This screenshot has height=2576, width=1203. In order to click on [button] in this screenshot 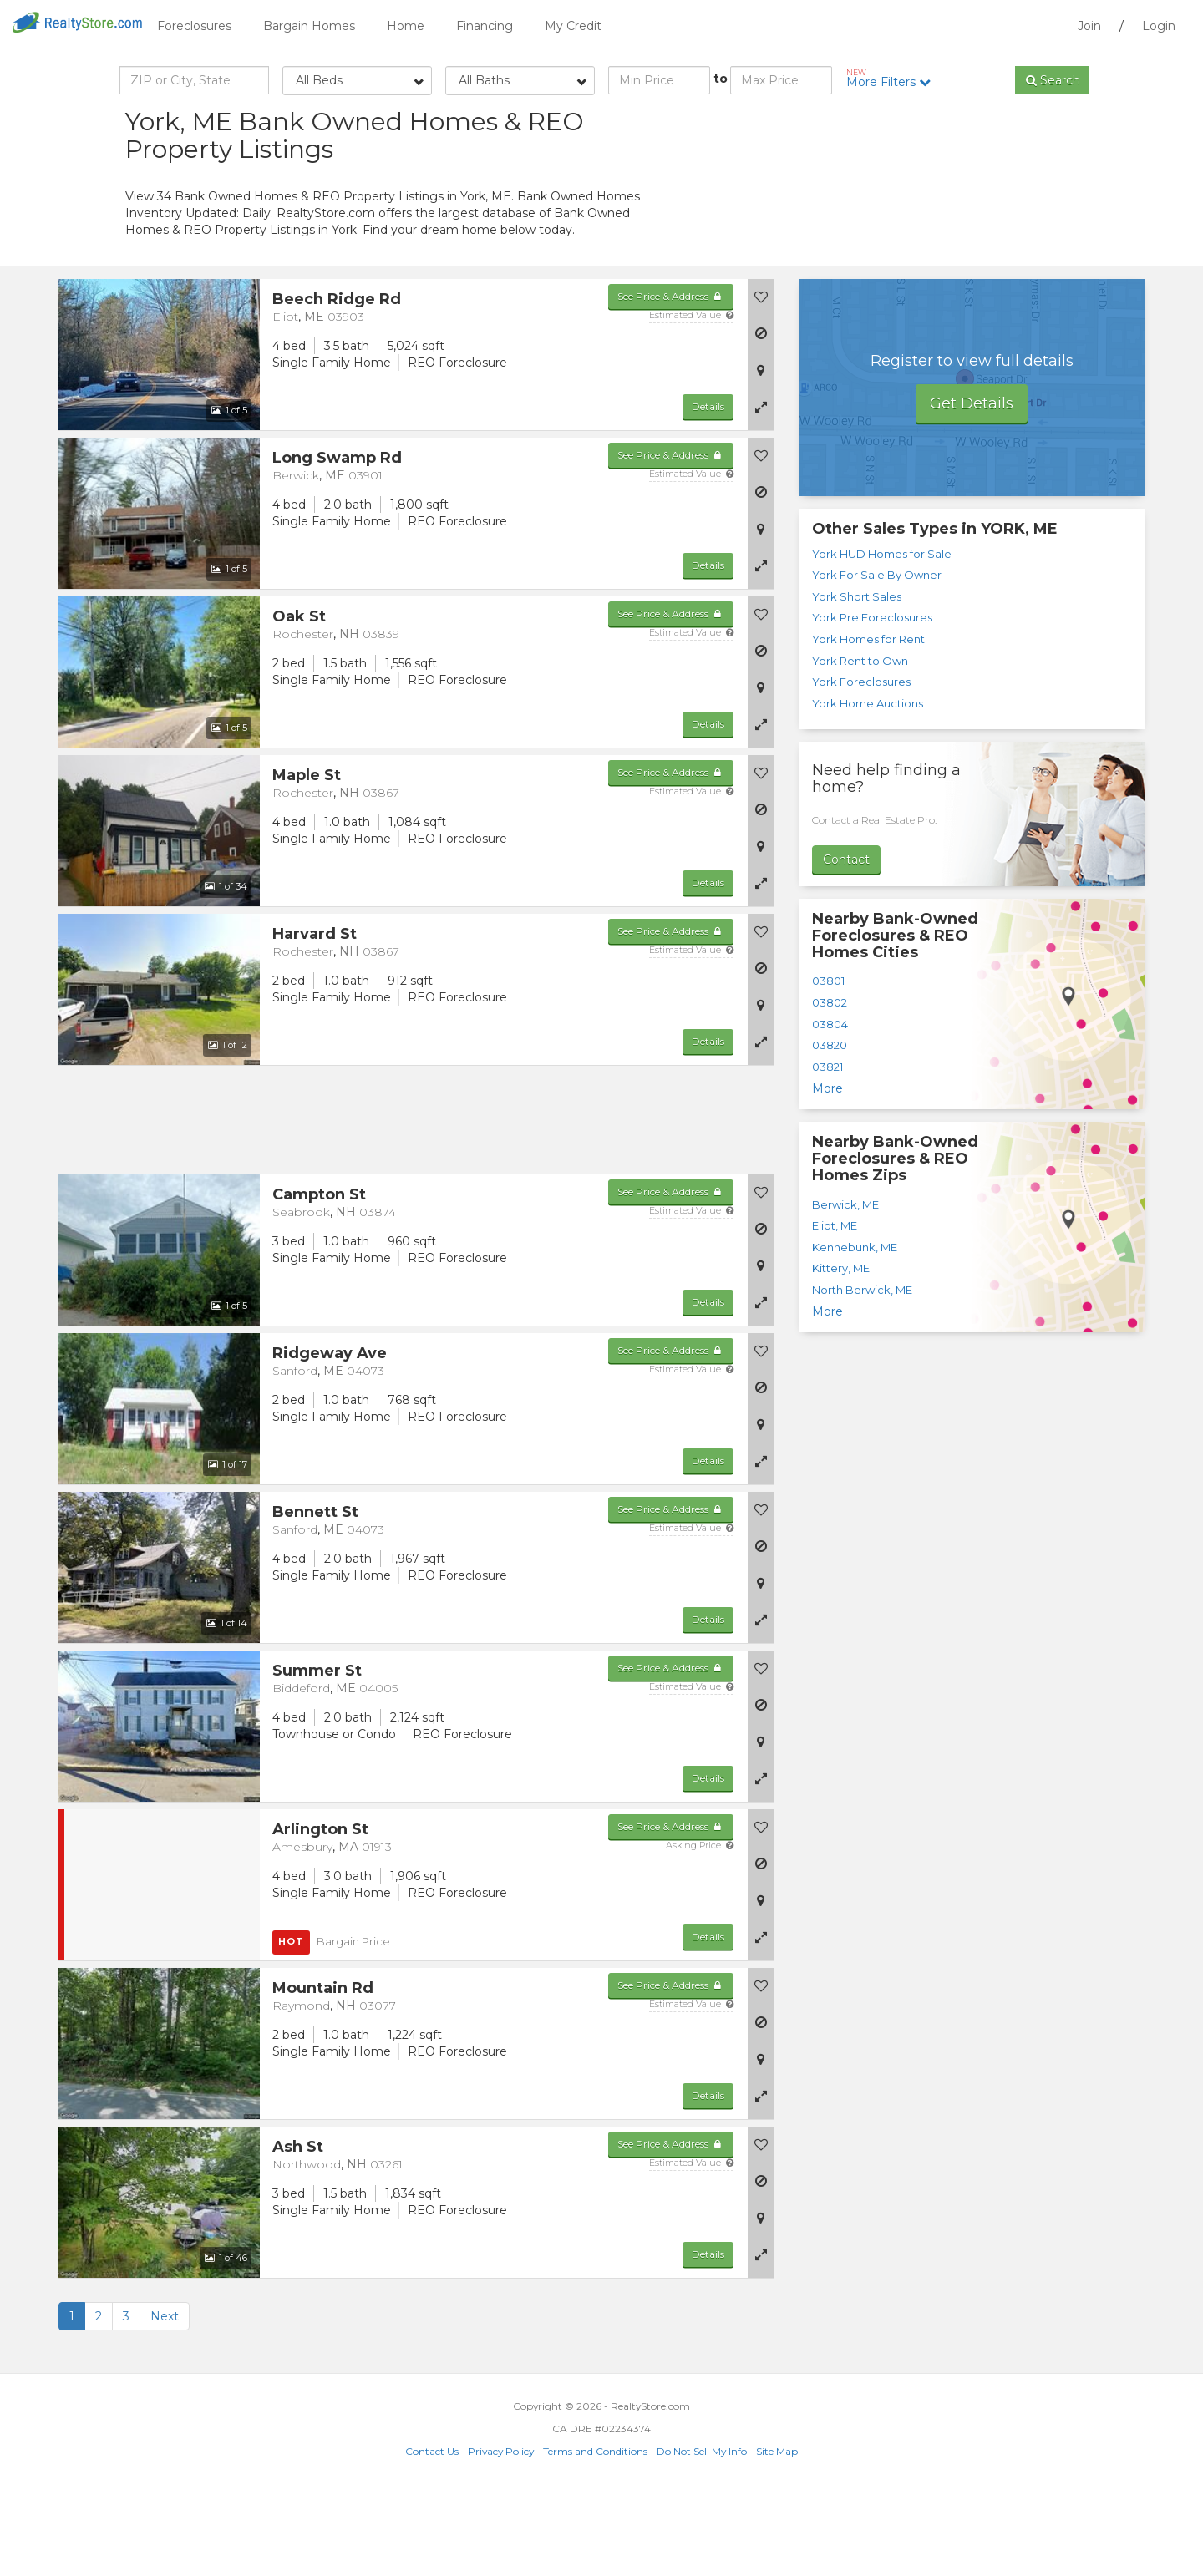, I will do `click(761, 491)`.